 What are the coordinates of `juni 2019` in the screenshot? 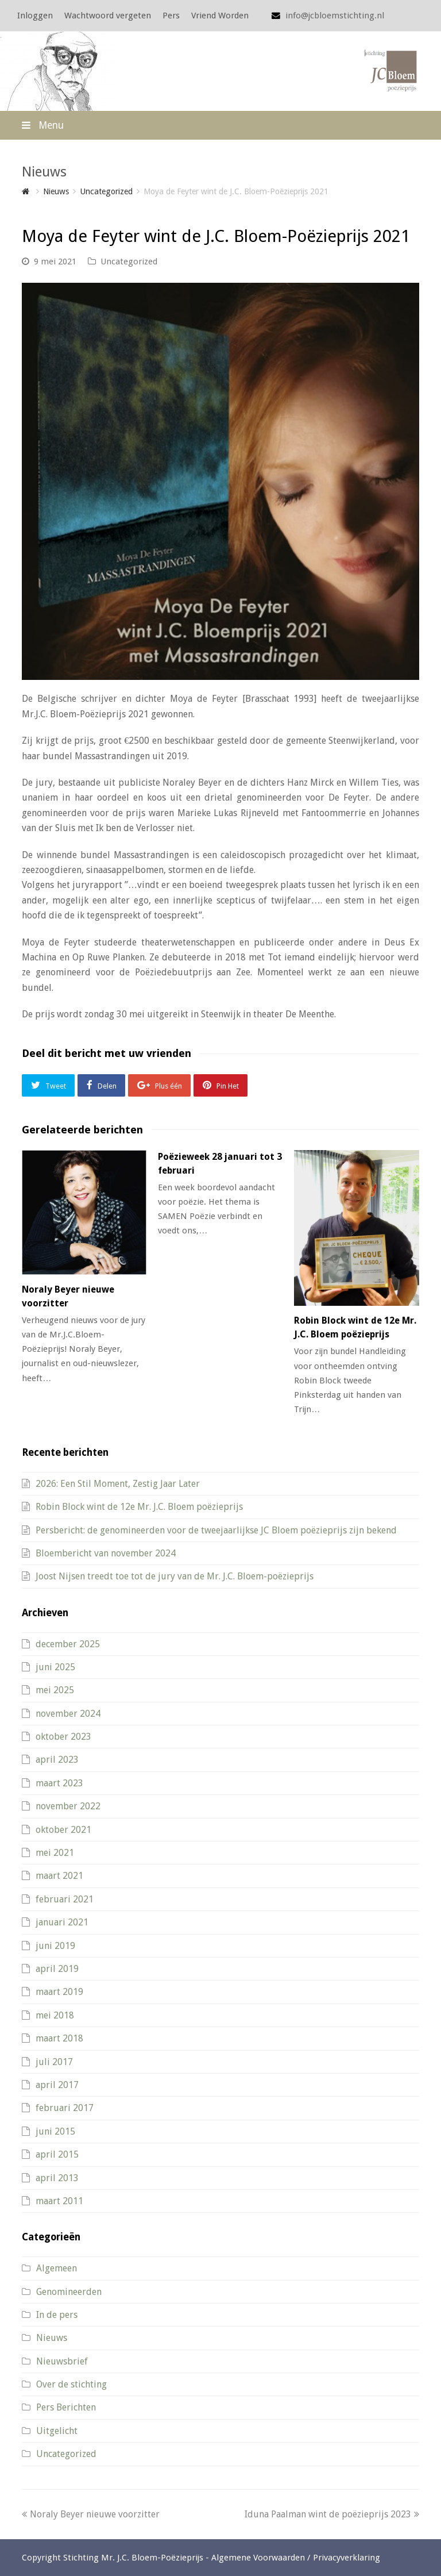 It's located at (55, 1945).